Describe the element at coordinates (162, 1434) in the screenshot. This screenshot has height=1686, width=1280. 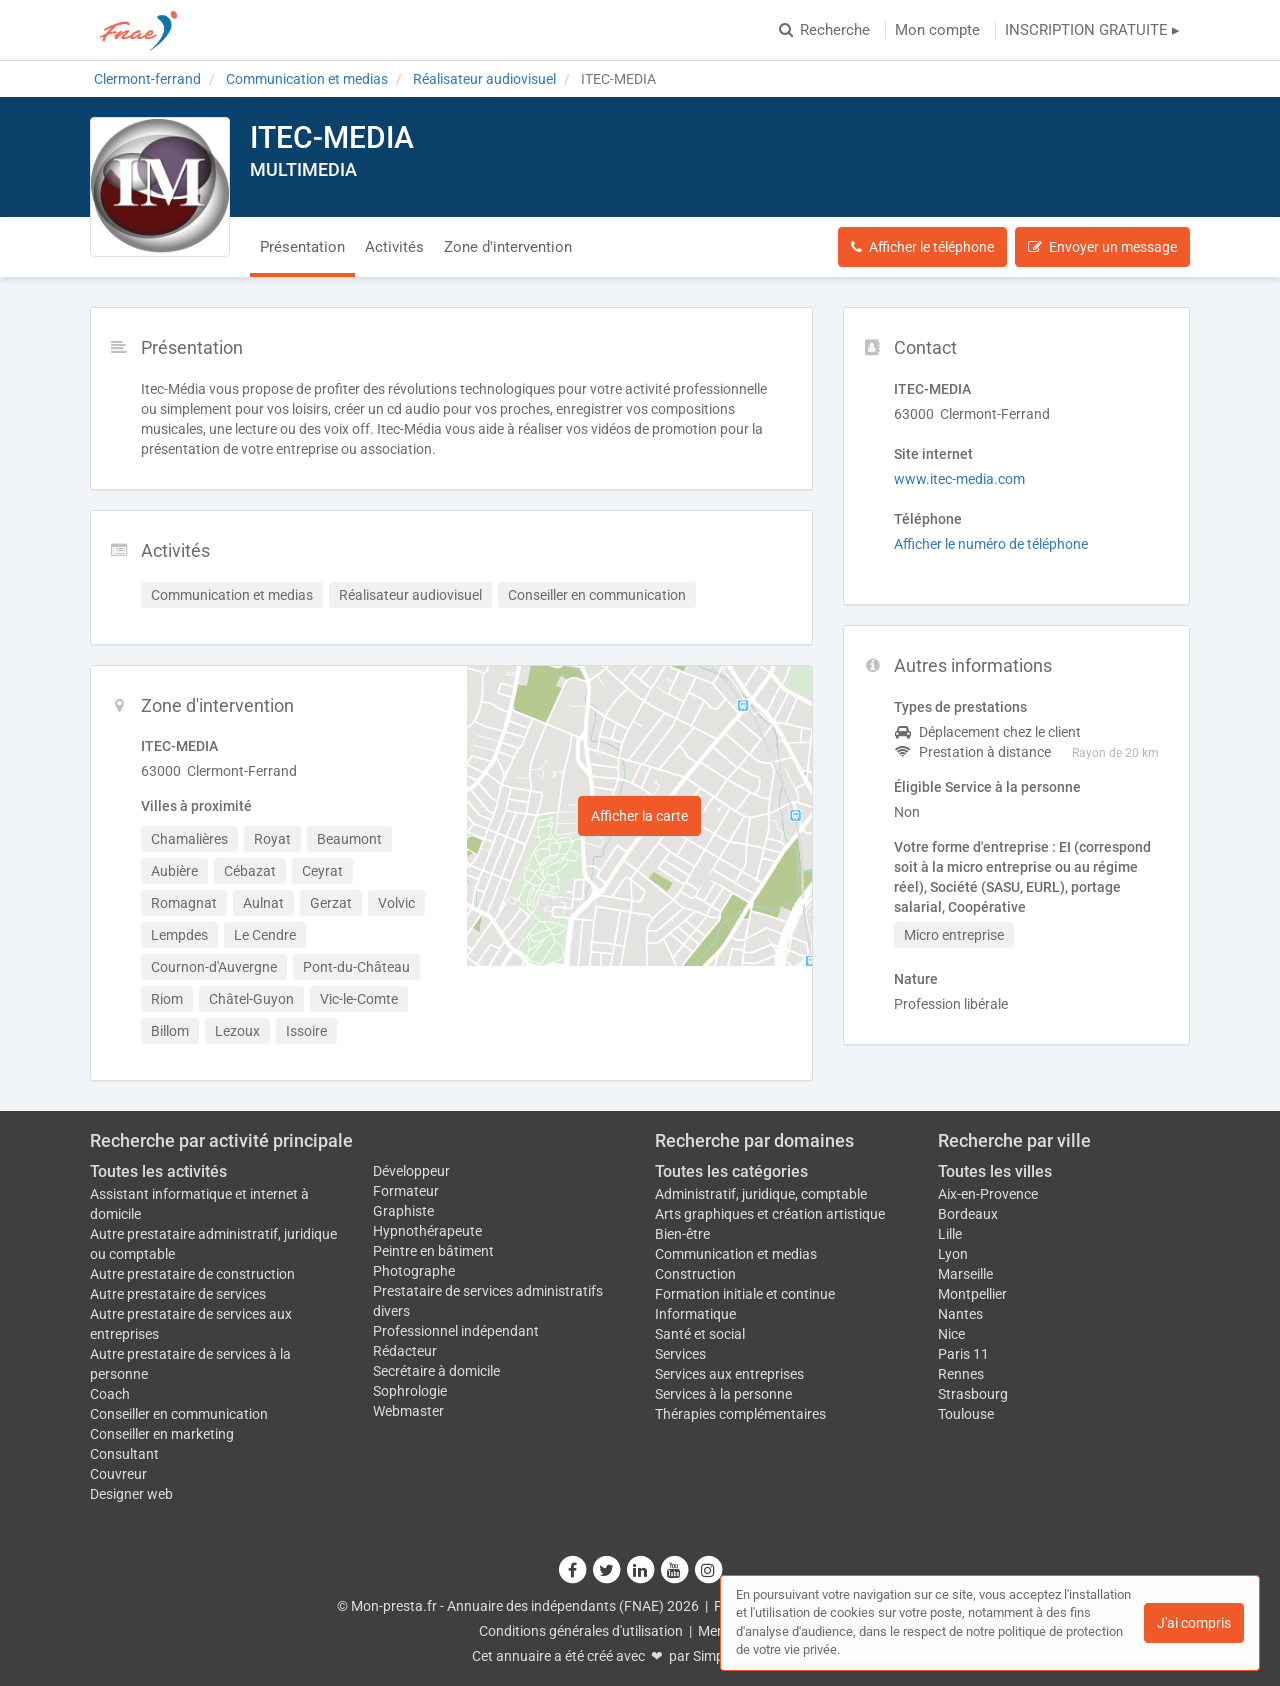
I see `Conseiller en marketing` at that location.